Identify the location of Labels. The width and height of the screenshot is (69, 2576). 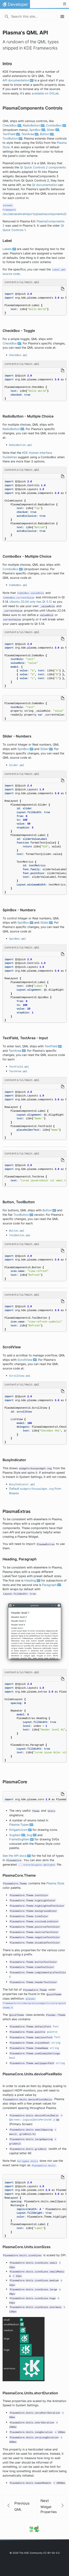
(7, 249).